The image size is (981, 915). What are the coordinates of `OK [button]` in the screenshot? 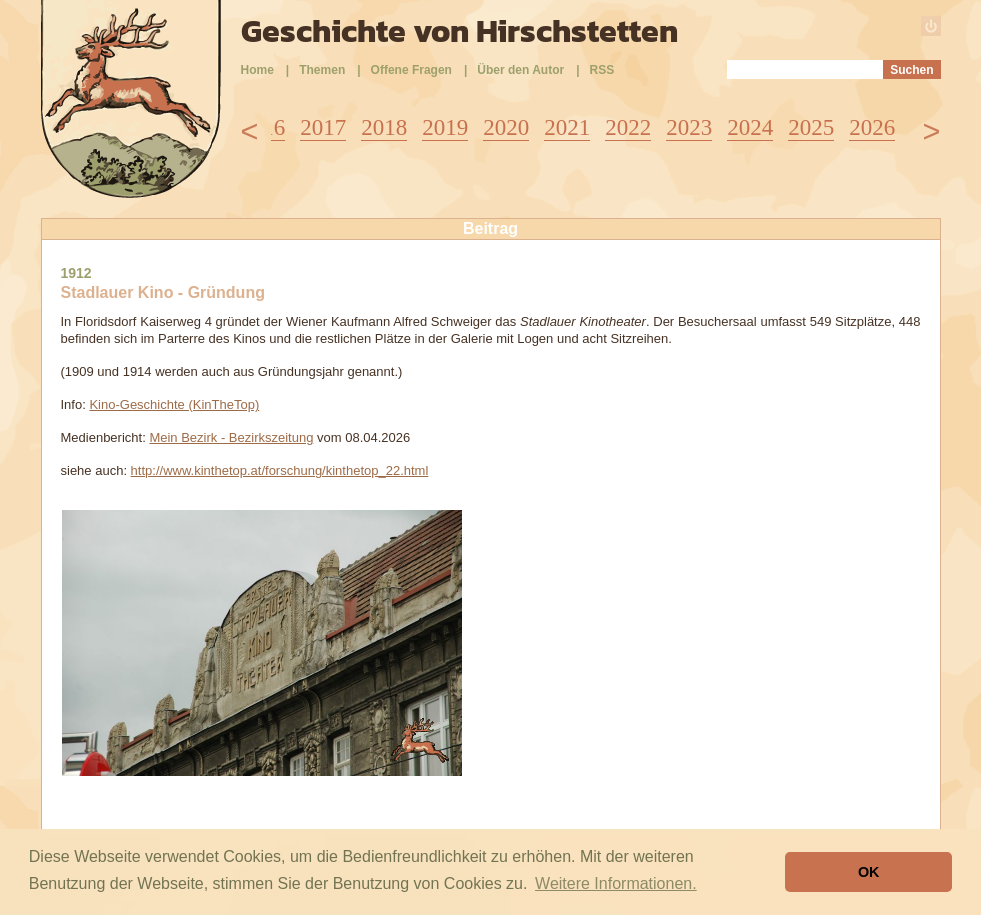 It's located at (869, 872).